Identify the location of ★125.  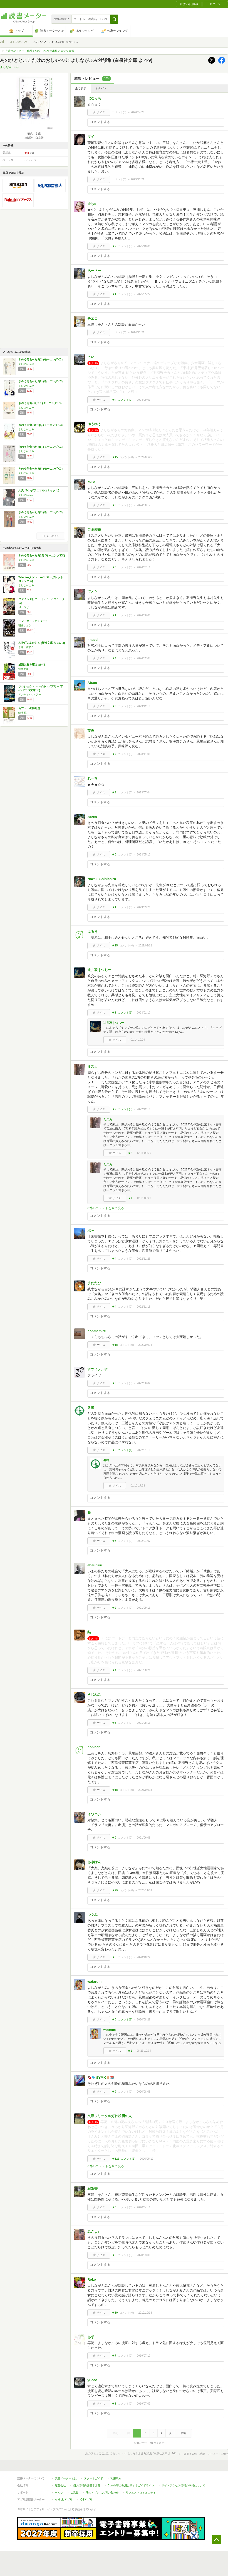
(115, 2158).